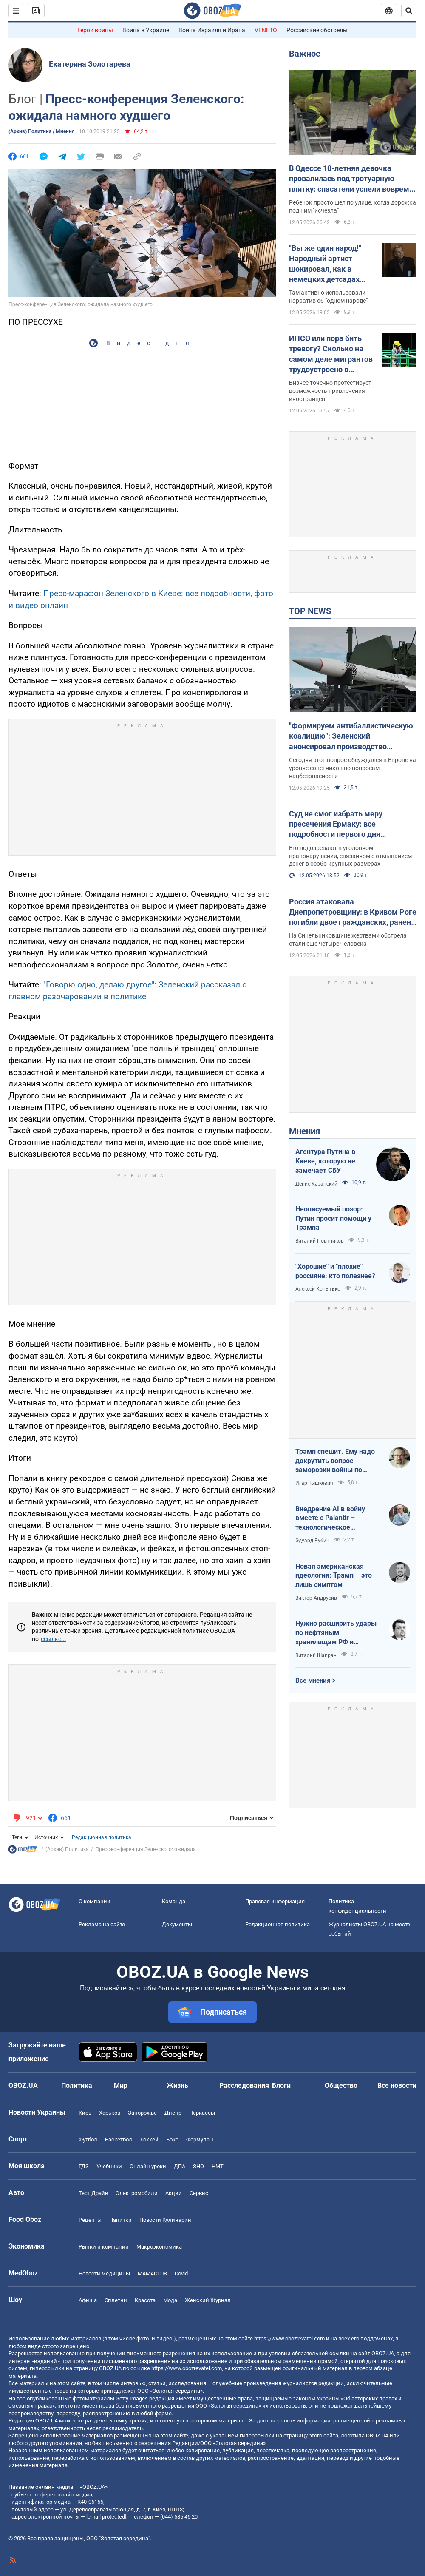 The width and height of the screenshot is (425, 2576). Describe the element at coordinates (198, 2166) in the screenshot. I see `ЗНО` at that location.